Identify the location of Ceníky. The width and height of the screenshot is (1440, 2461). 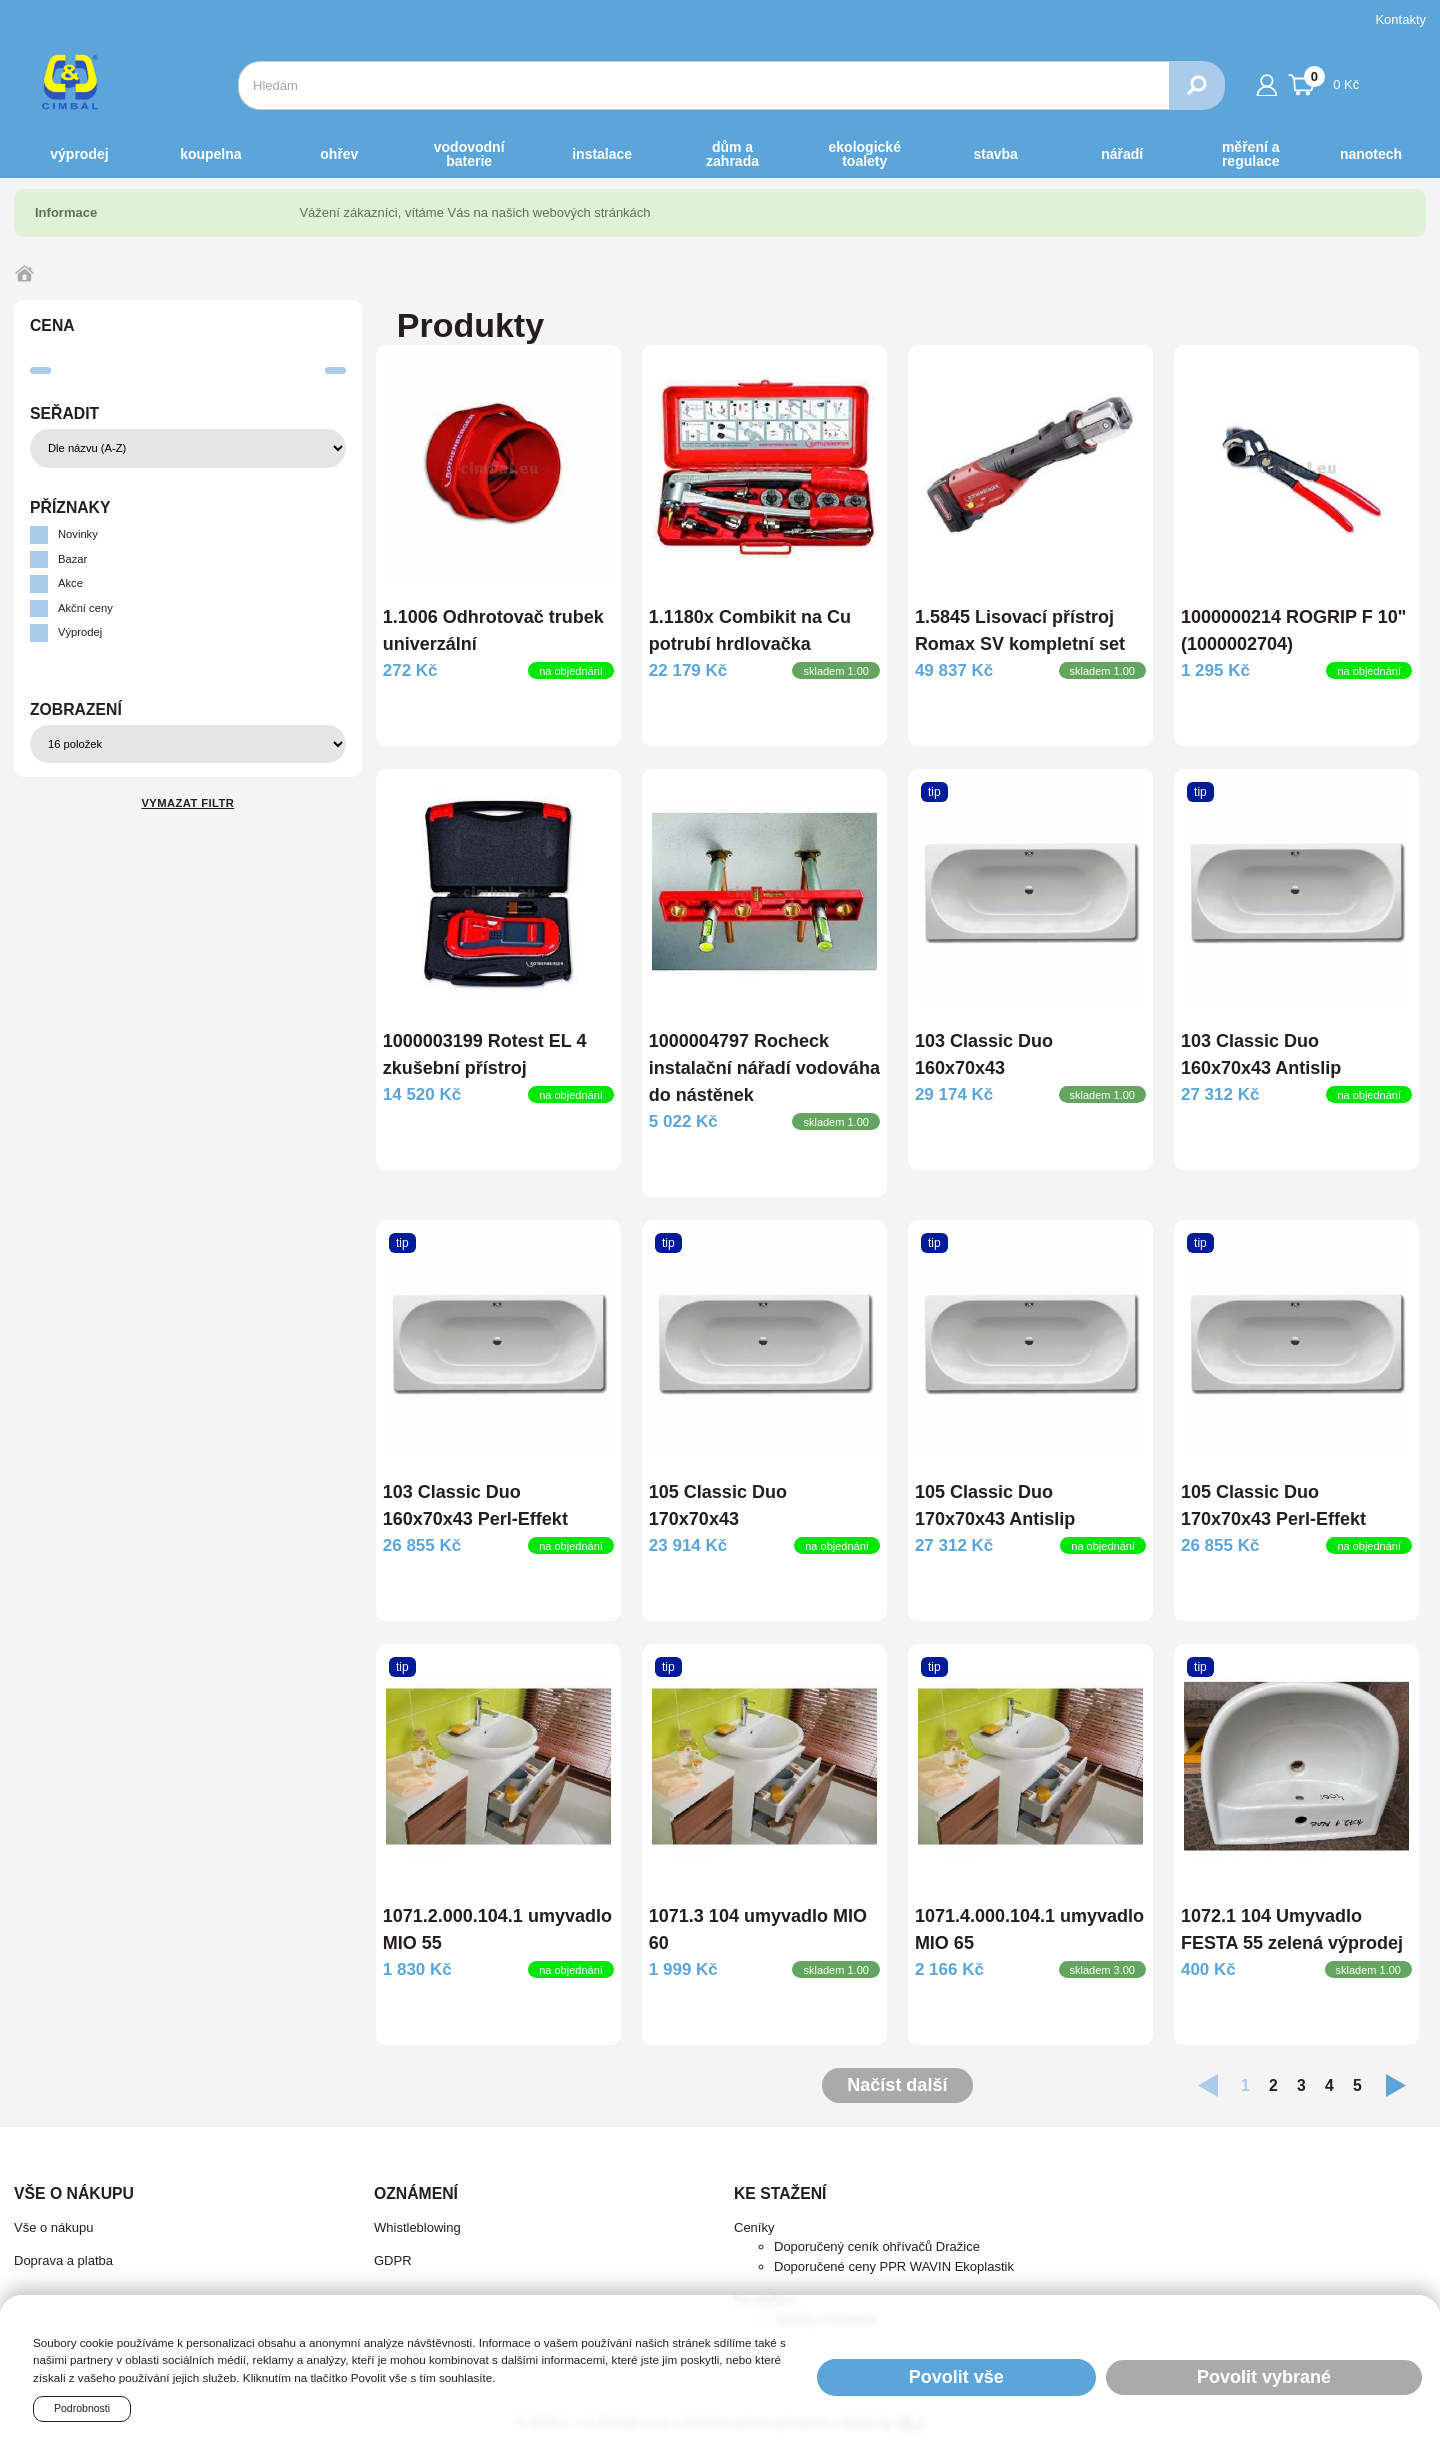
(754, 2227).